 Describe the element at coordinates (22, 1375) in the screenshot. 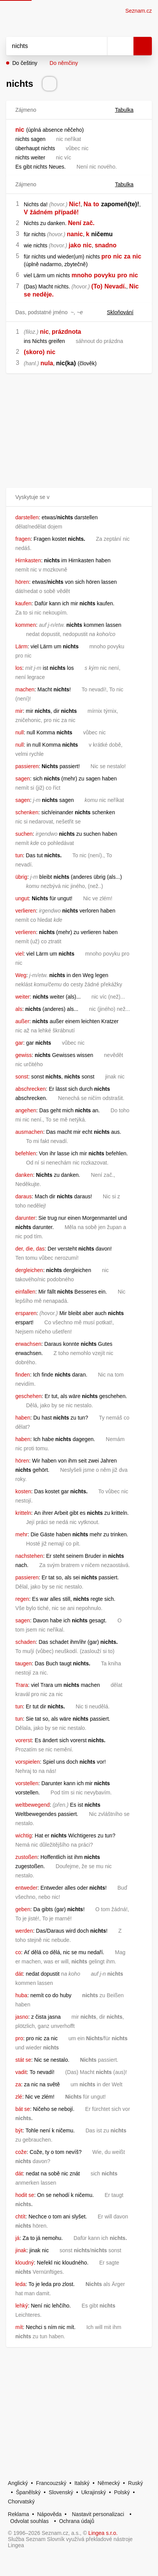

I see `finden` at that location.